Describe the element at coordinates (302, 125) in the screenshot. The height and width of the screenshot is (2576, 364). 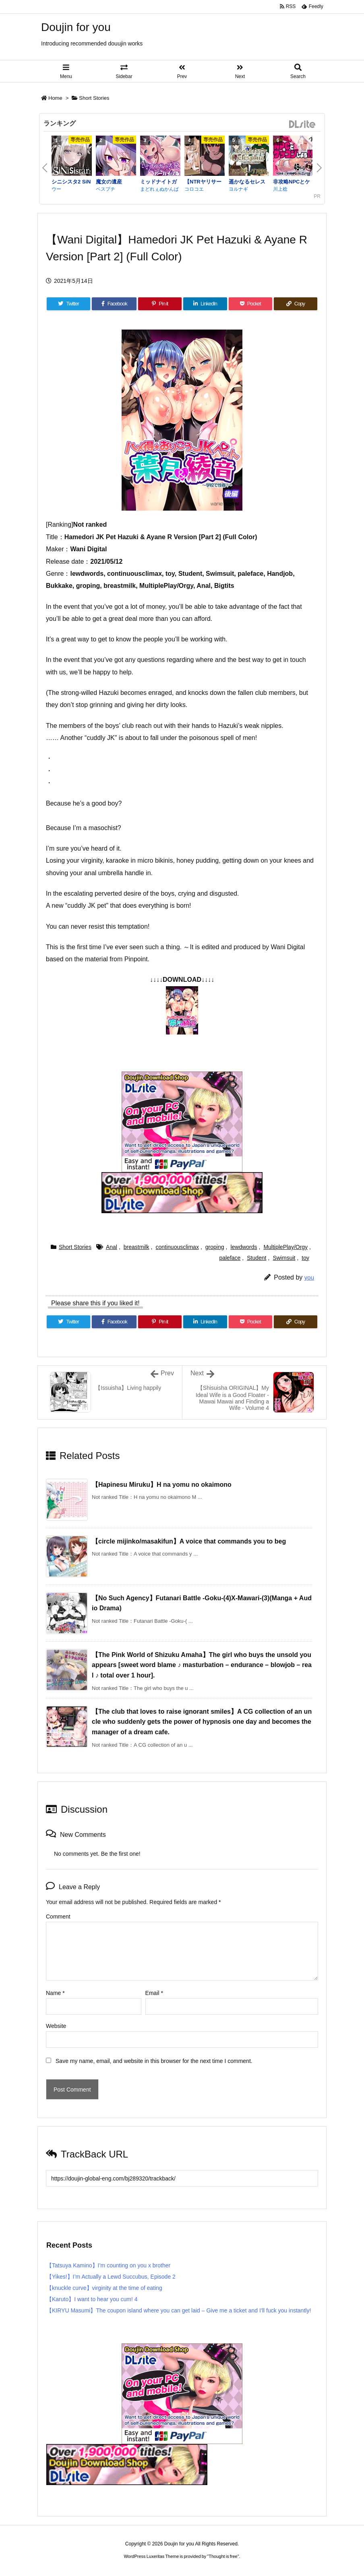
I see `DLsite` at that location.